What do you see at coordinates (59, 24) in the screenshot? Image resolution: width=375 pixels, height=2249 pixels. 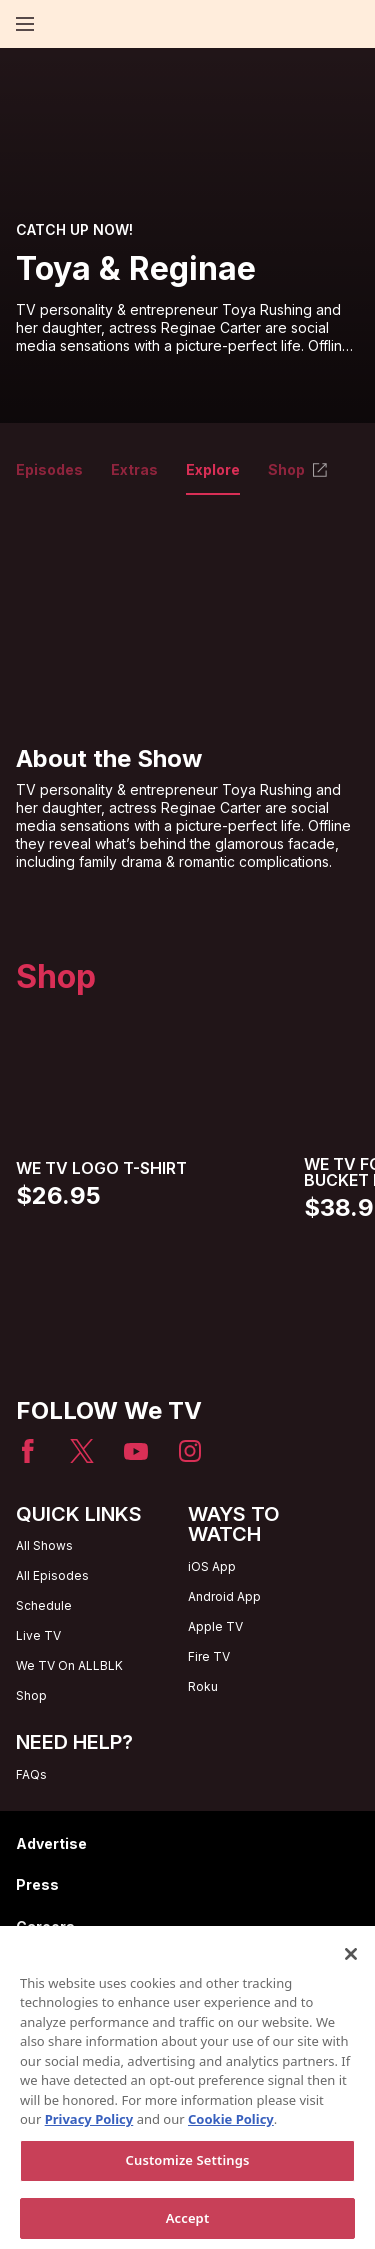 I see `[Home page]` at bounding box center [59, 24].